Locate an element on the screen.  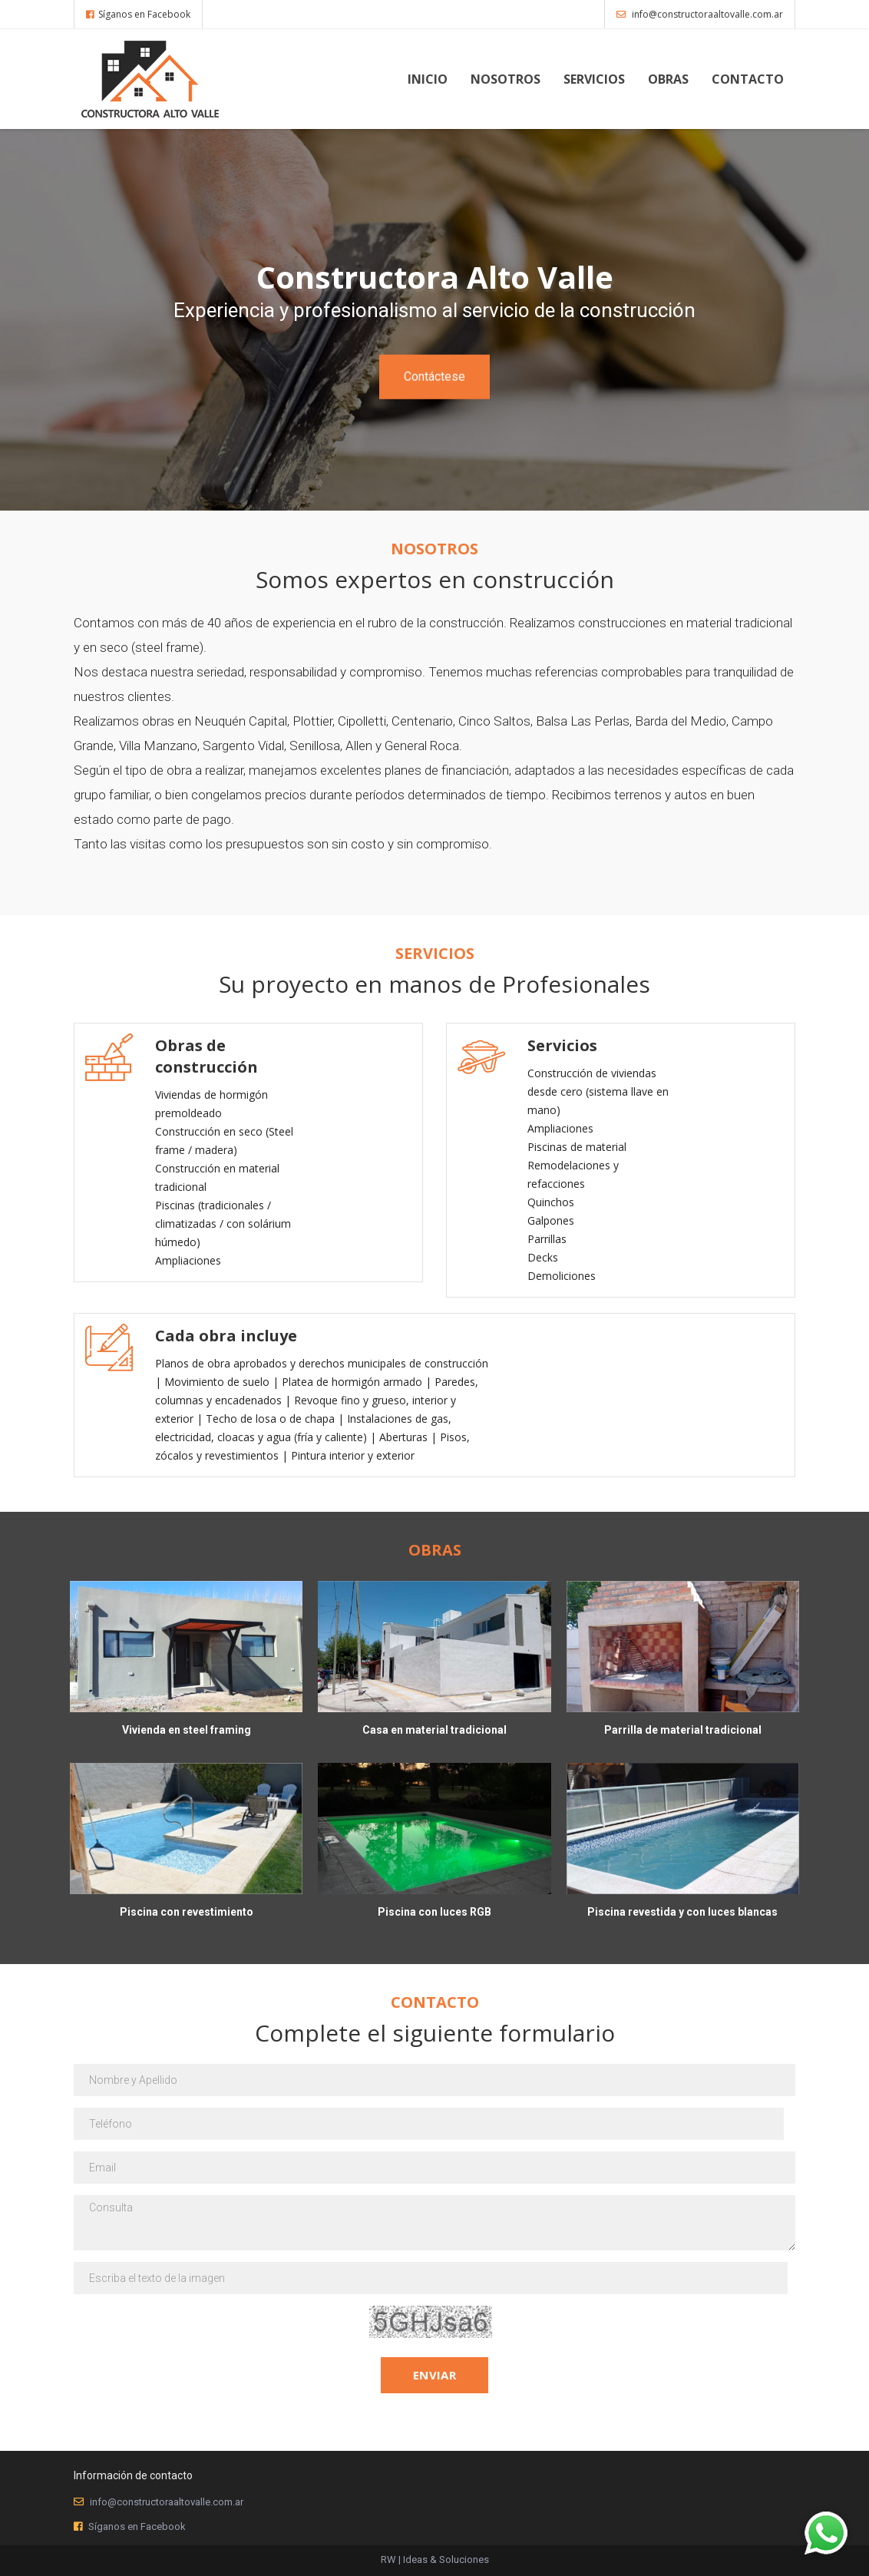
Nosotros is located at coordinates (505, 79).